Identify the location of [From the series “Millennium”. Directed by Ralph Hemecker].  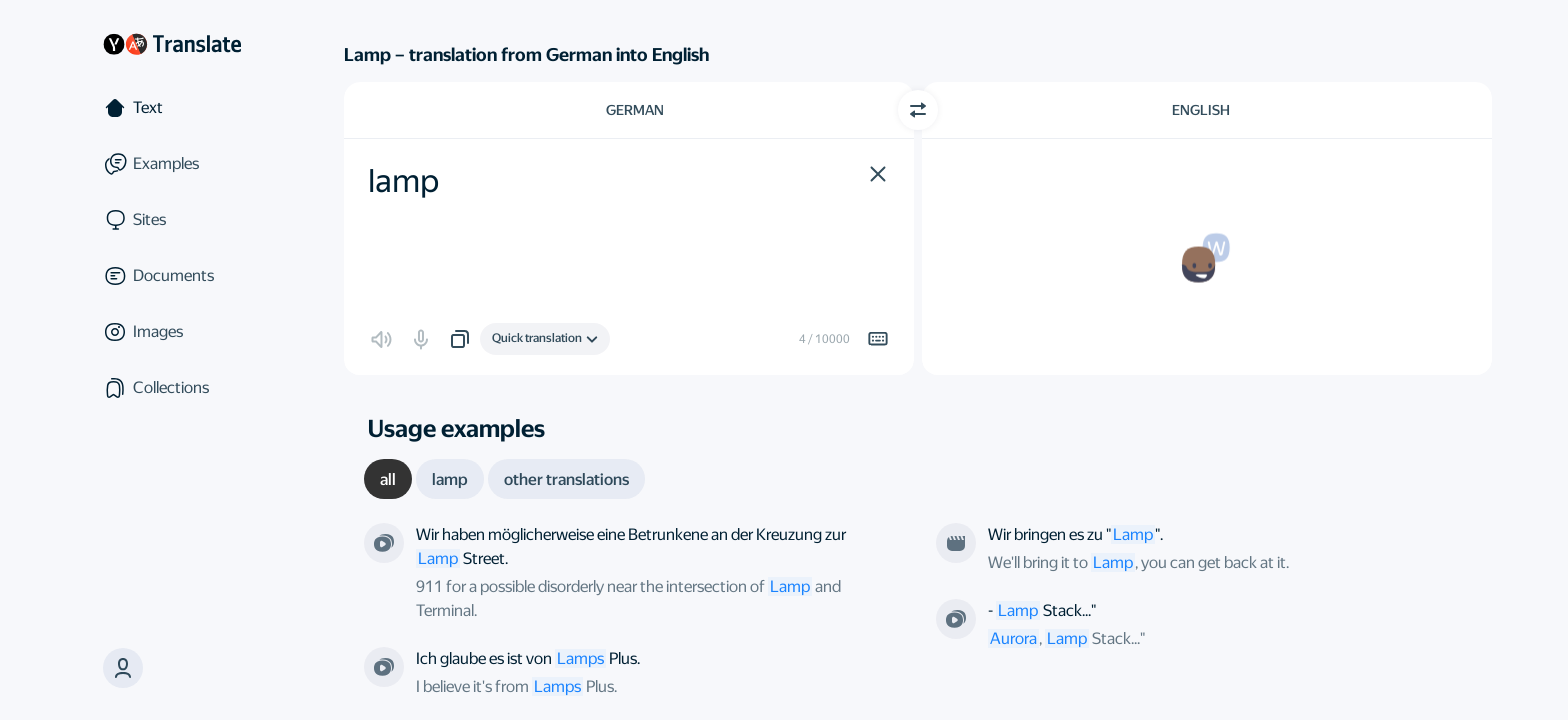
(384, 543).